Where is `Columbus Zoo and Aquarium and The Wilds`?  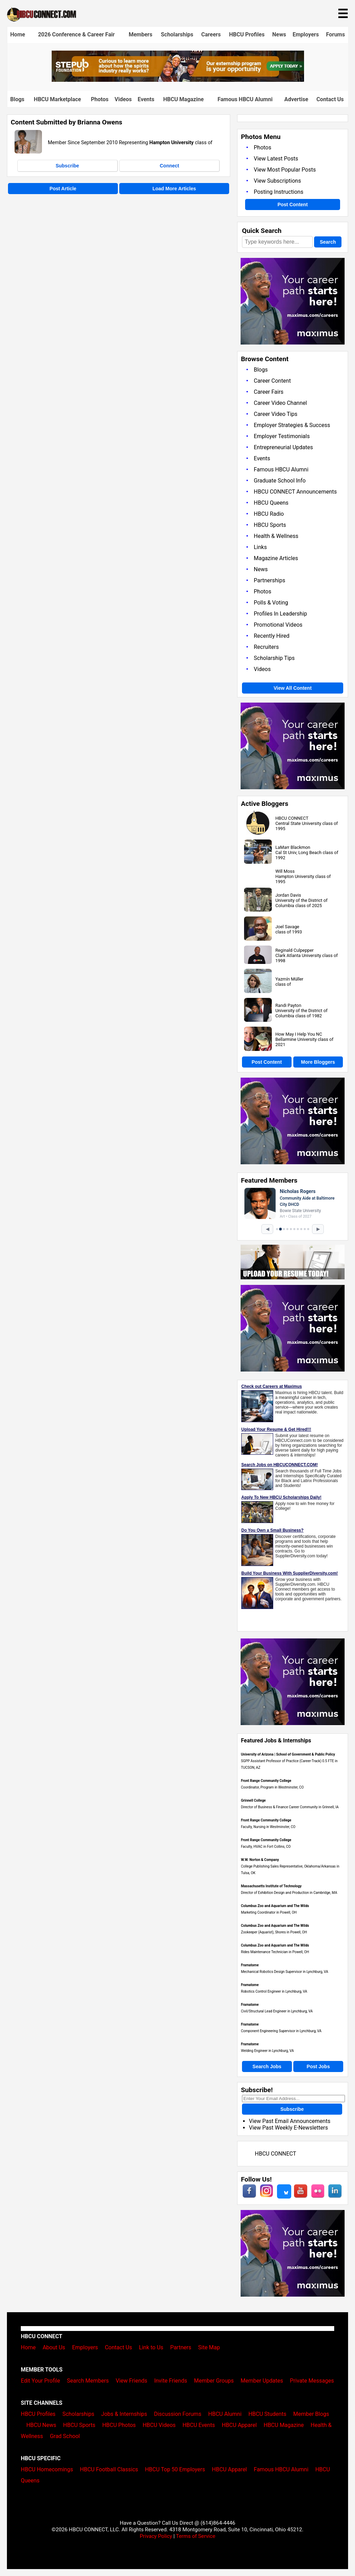 Columbus Zoo and Aquarium and The Wilds is located at coordinates (275, 1906).